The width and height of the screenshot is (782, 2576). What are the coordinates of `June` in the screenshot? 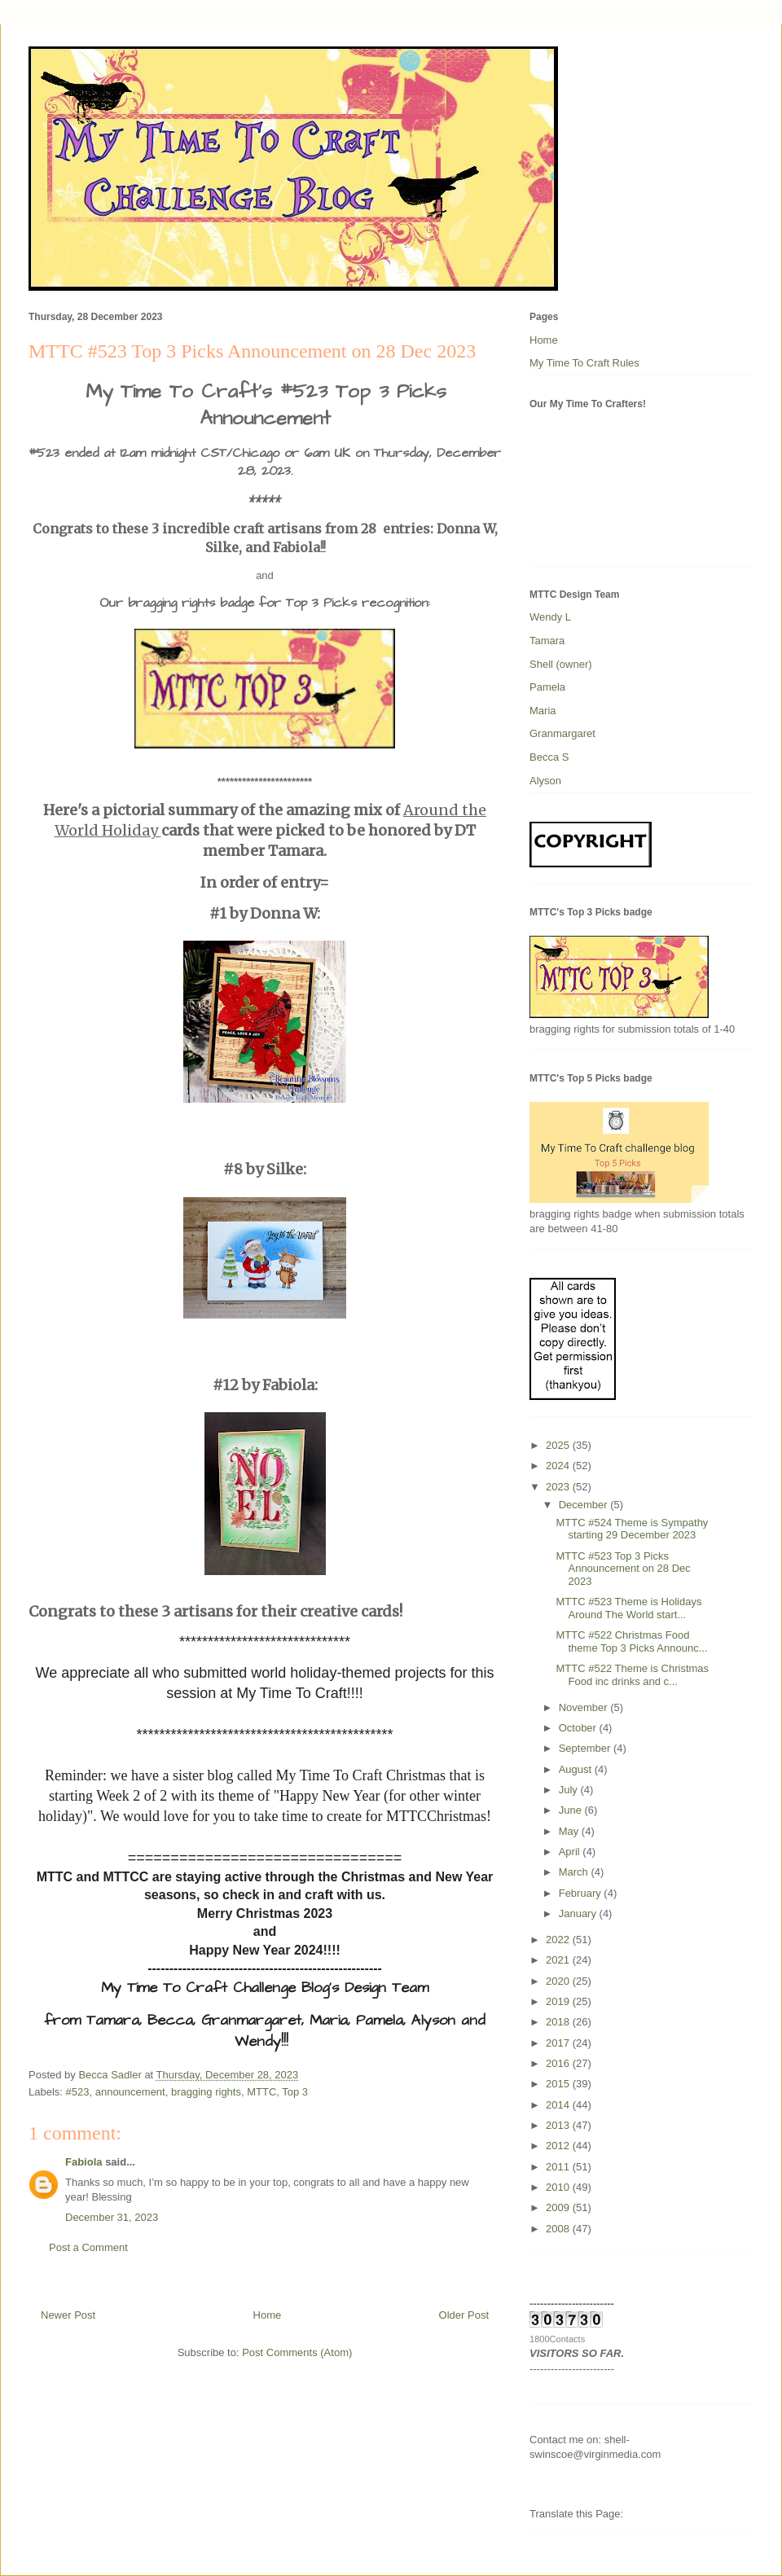 It's located at (572, 1810).